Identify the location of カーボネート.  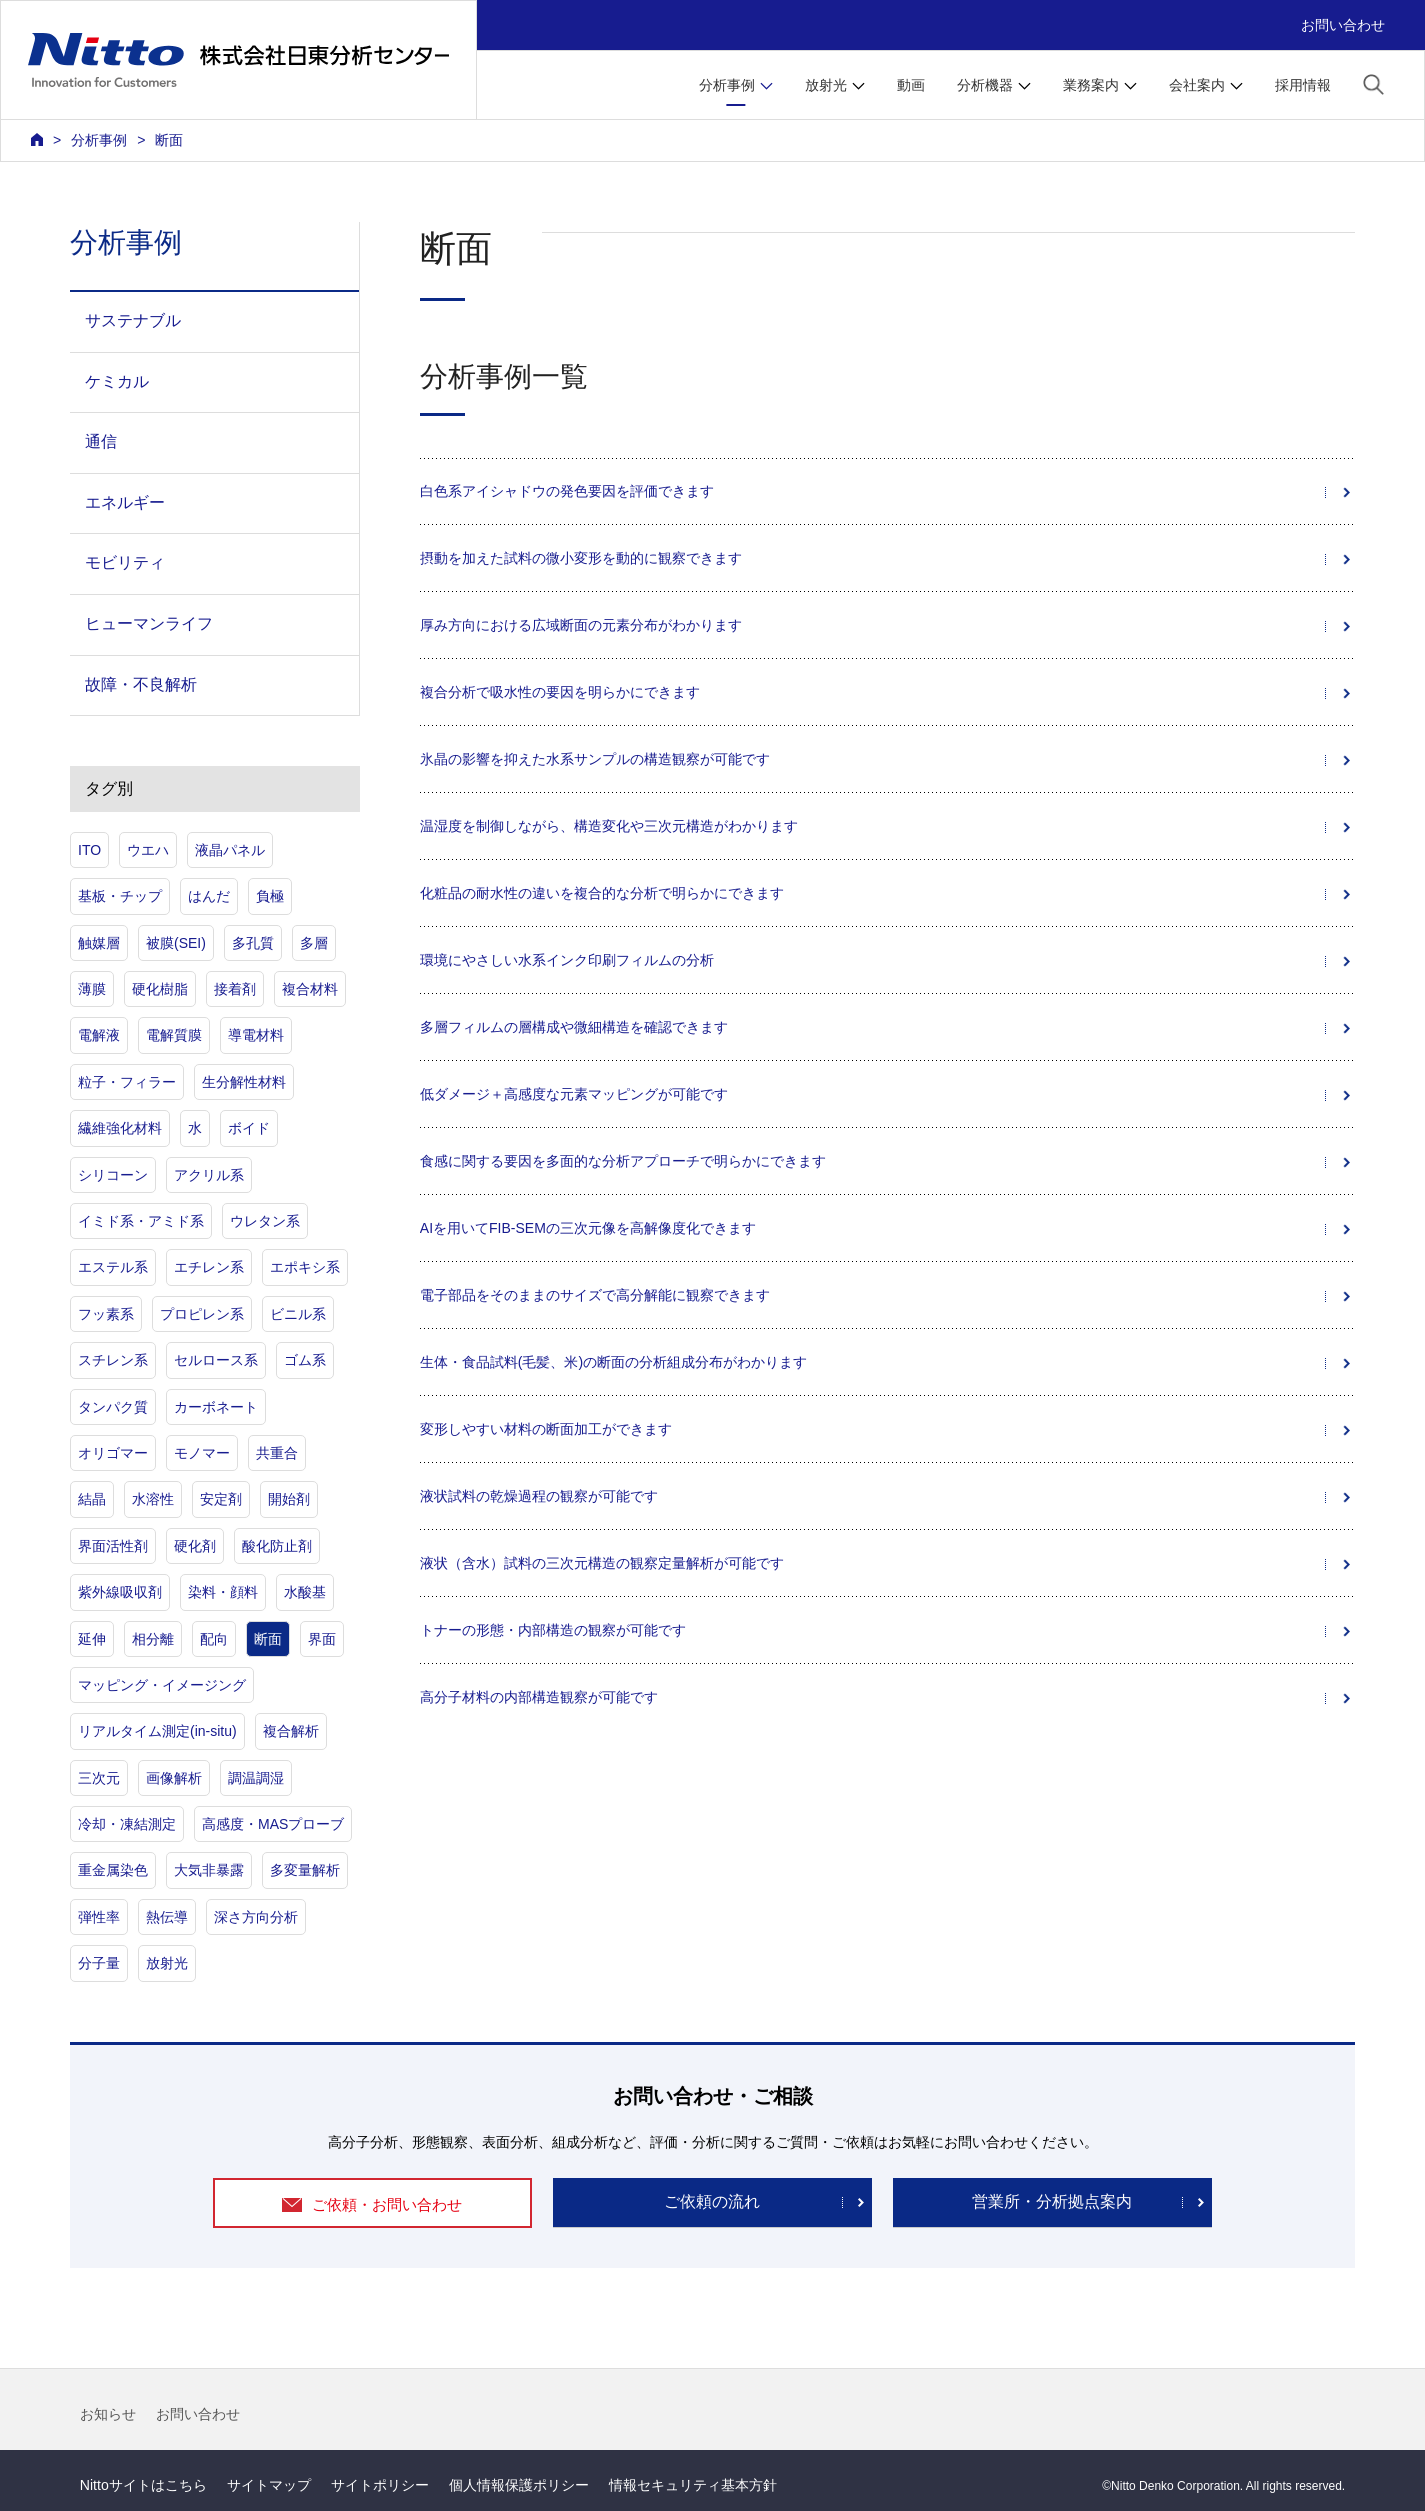
(216, 1407).